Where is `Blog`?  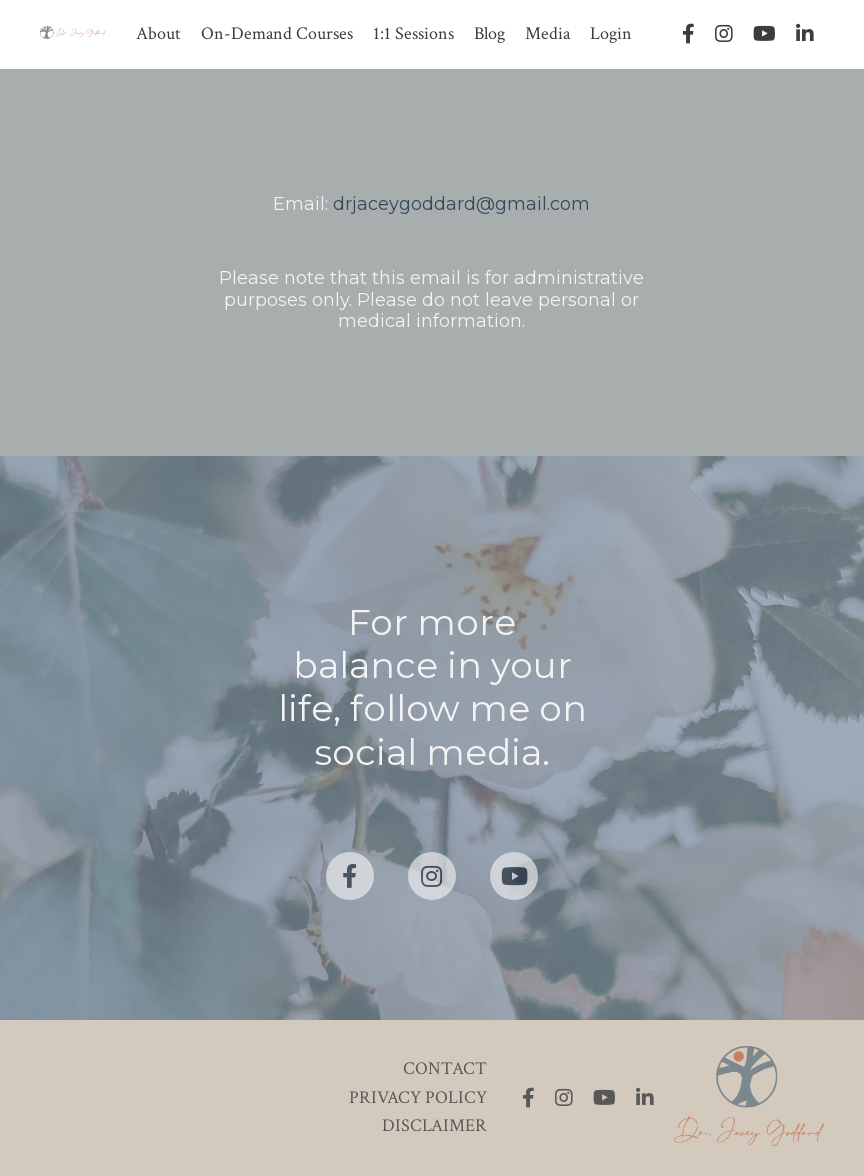 Blog is located at coordinates (489, 33).